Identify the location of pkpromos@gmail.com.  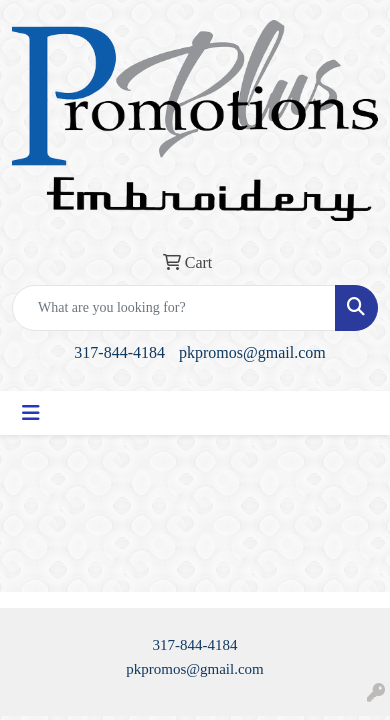
(252, 352).